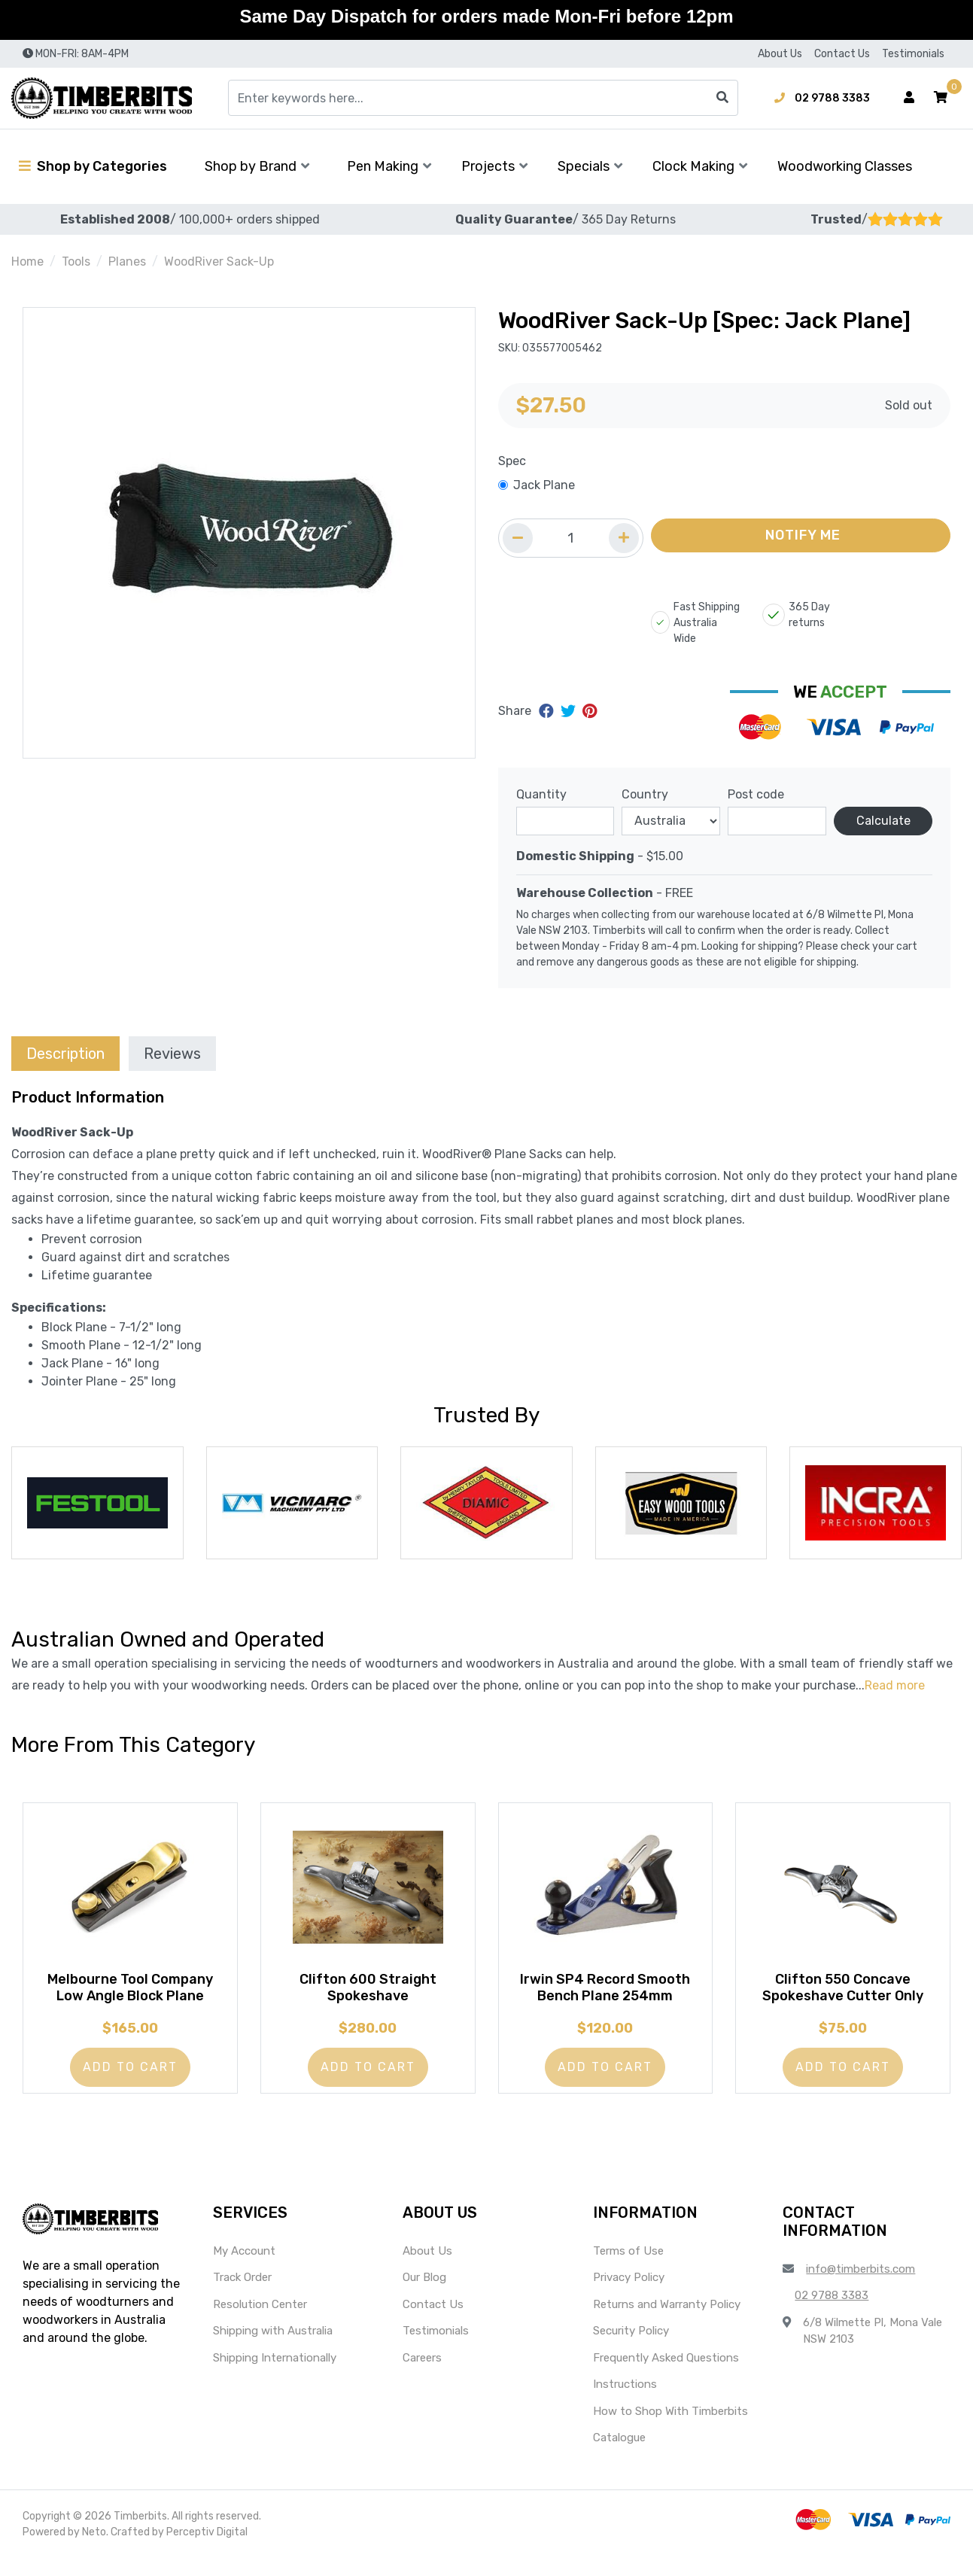 The image size is (973, 2576). Describe the element at coordinates (589, 711) in the screenshot. I see `[Share on Pinterest]` at that location.